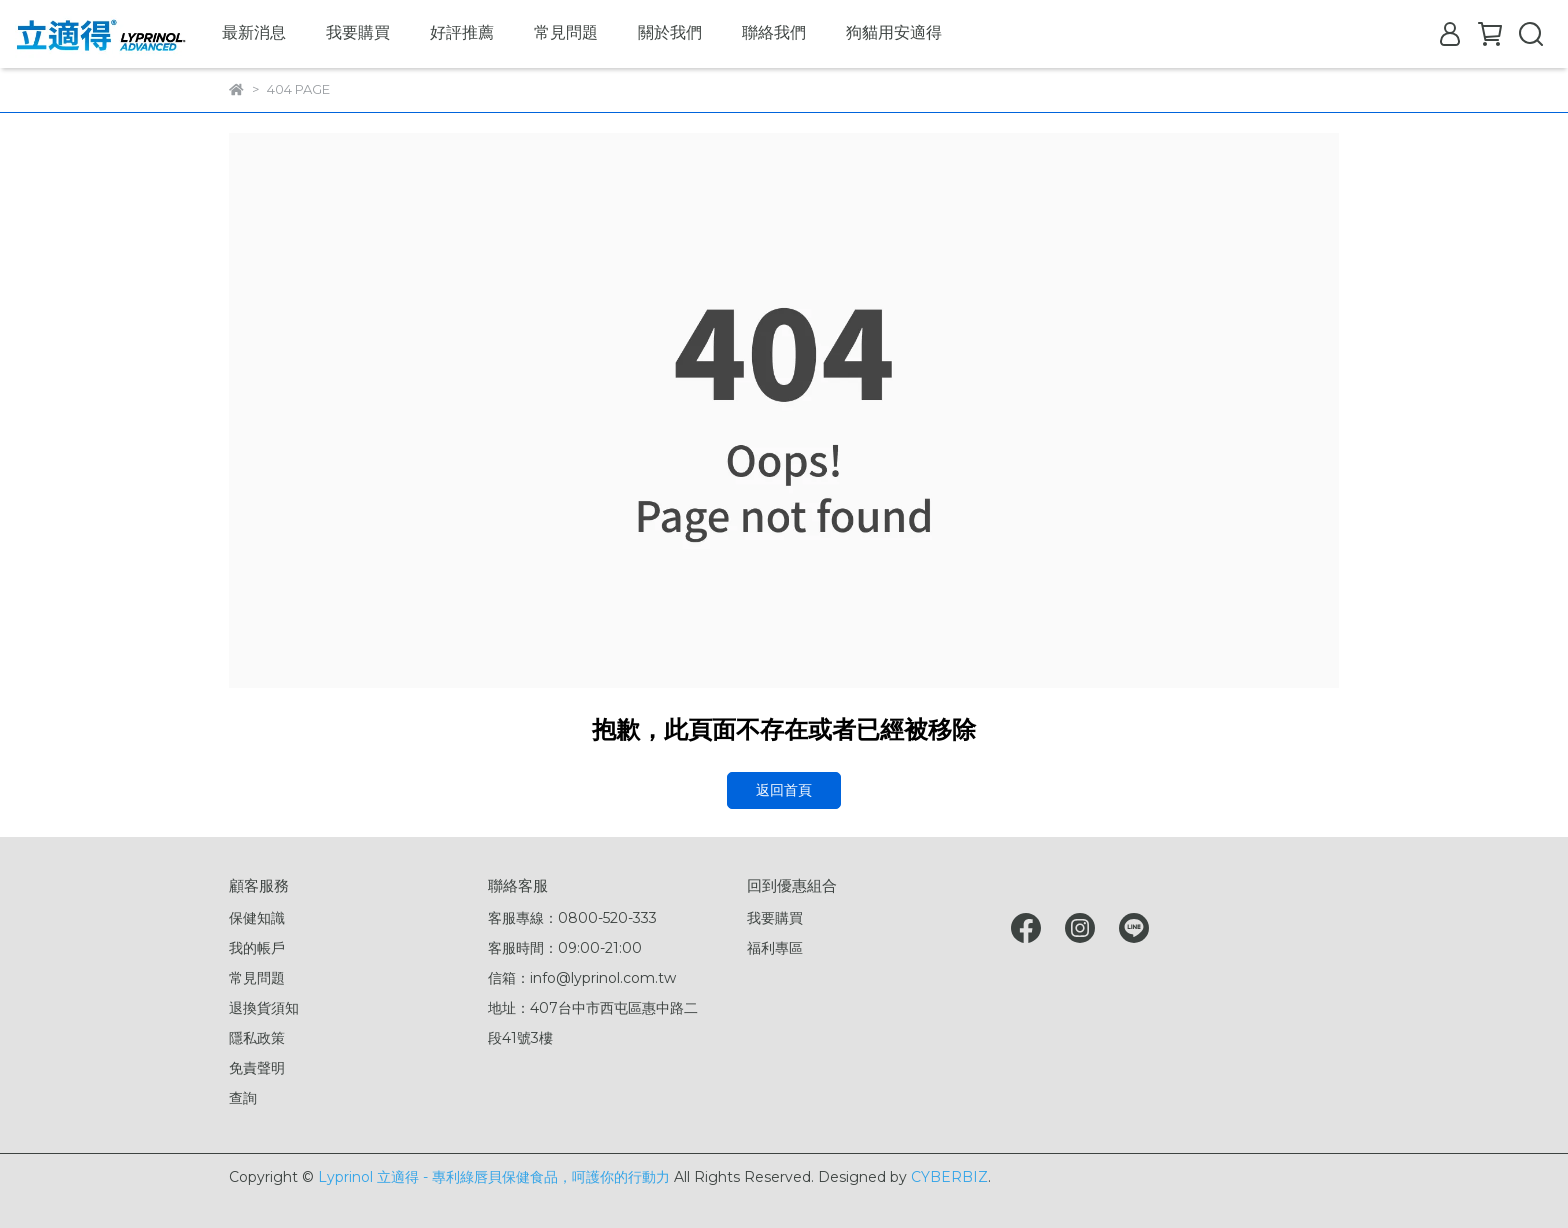 This screenshot has width=1568, height=1228. I want to click on 退換貨須知, so click(264, 1008).